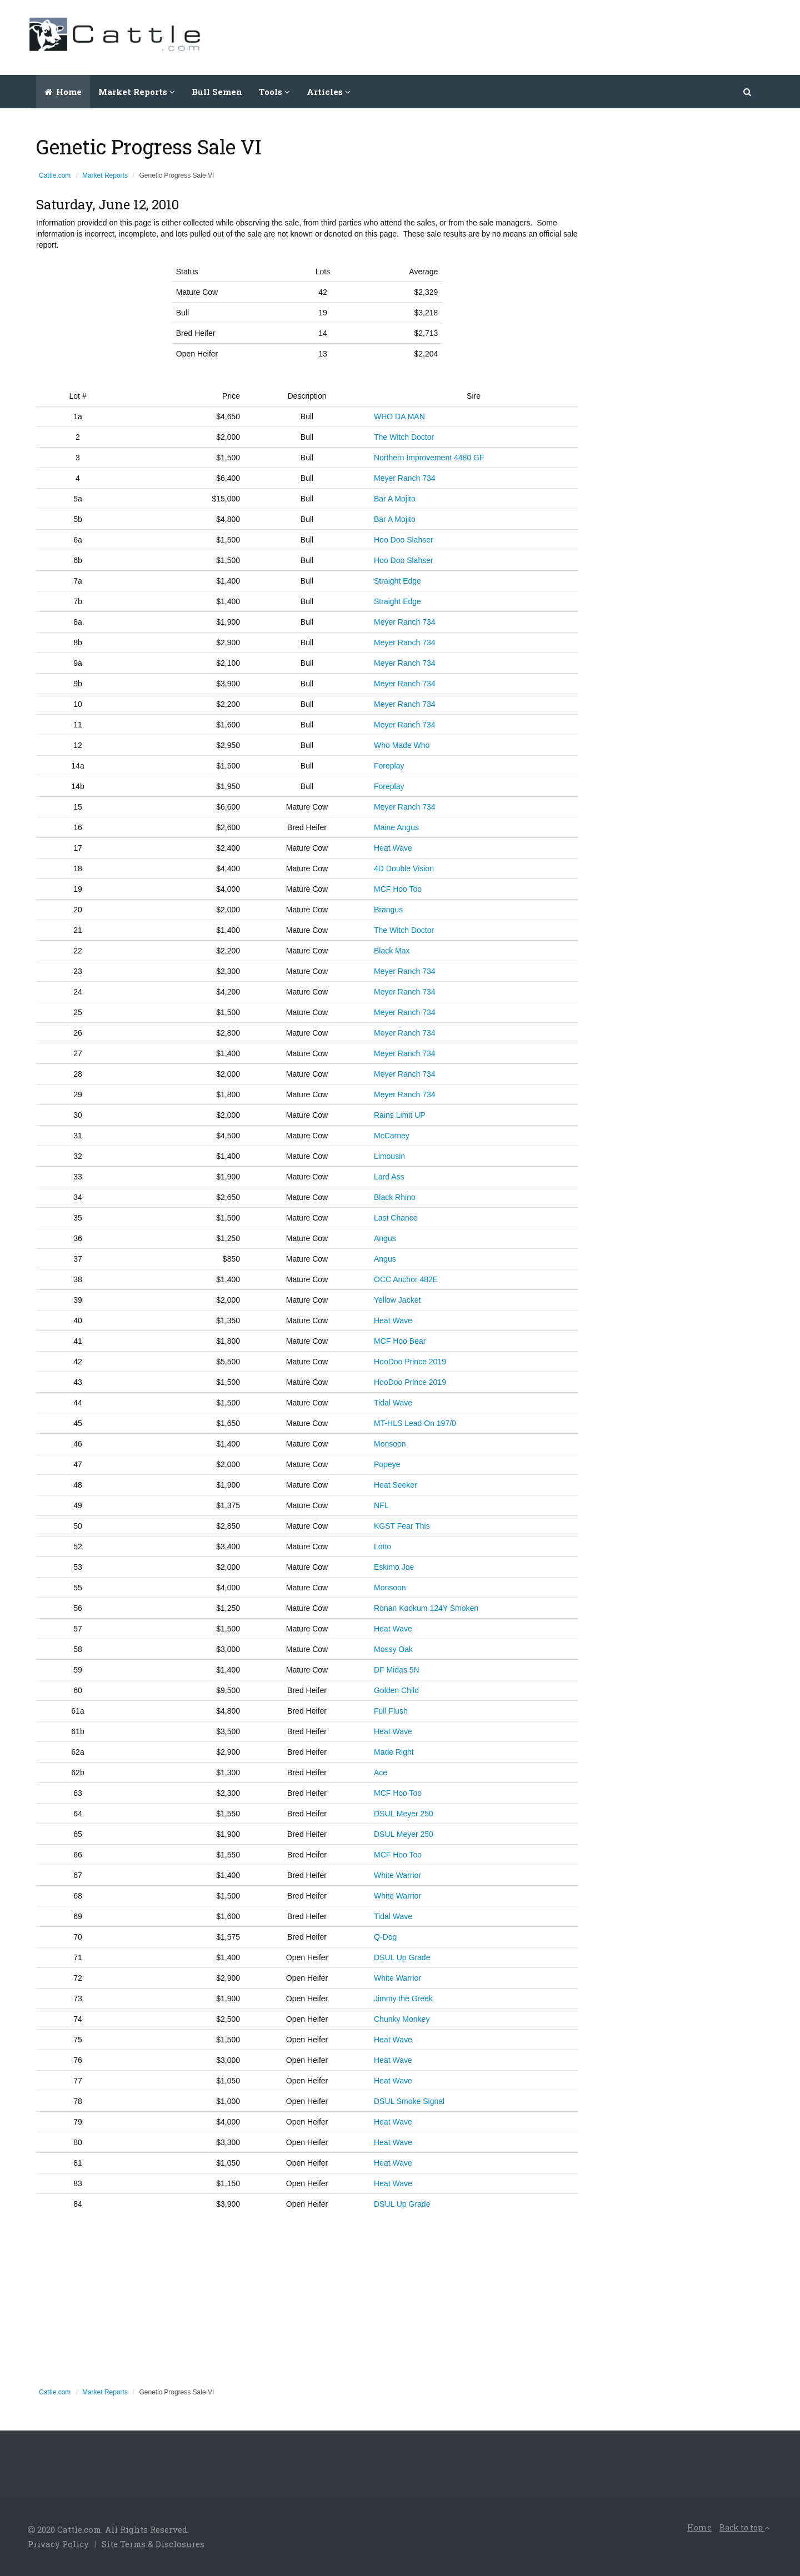  Describe the element at coordinates (387, 1464) in the screenshot. I see `Popeye` at that location.